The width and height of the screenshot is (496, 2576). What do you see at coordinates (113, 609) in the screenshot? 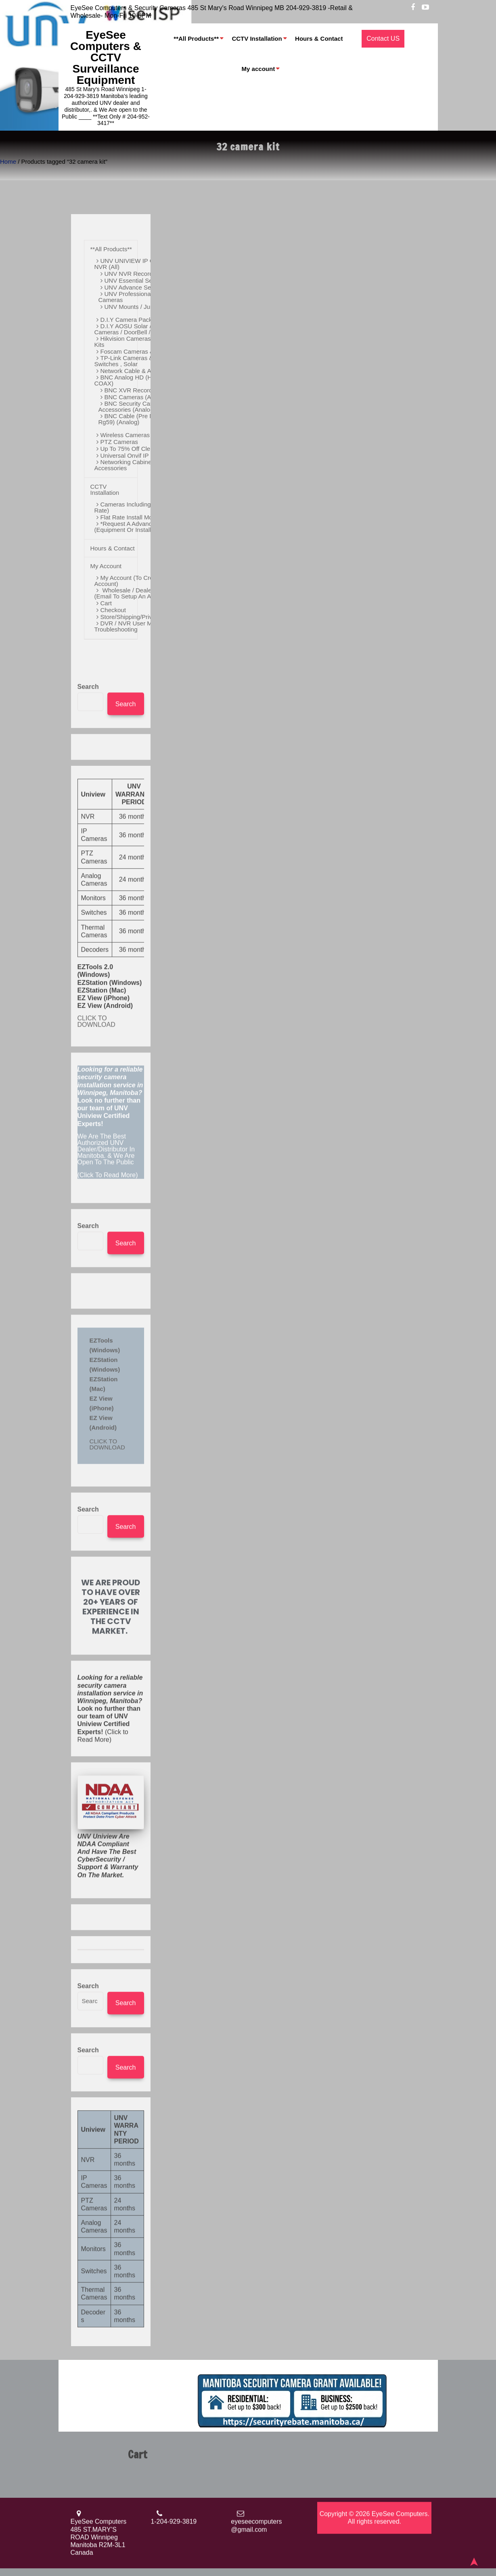
I see `Checkout` at bounding box center [113, 609].